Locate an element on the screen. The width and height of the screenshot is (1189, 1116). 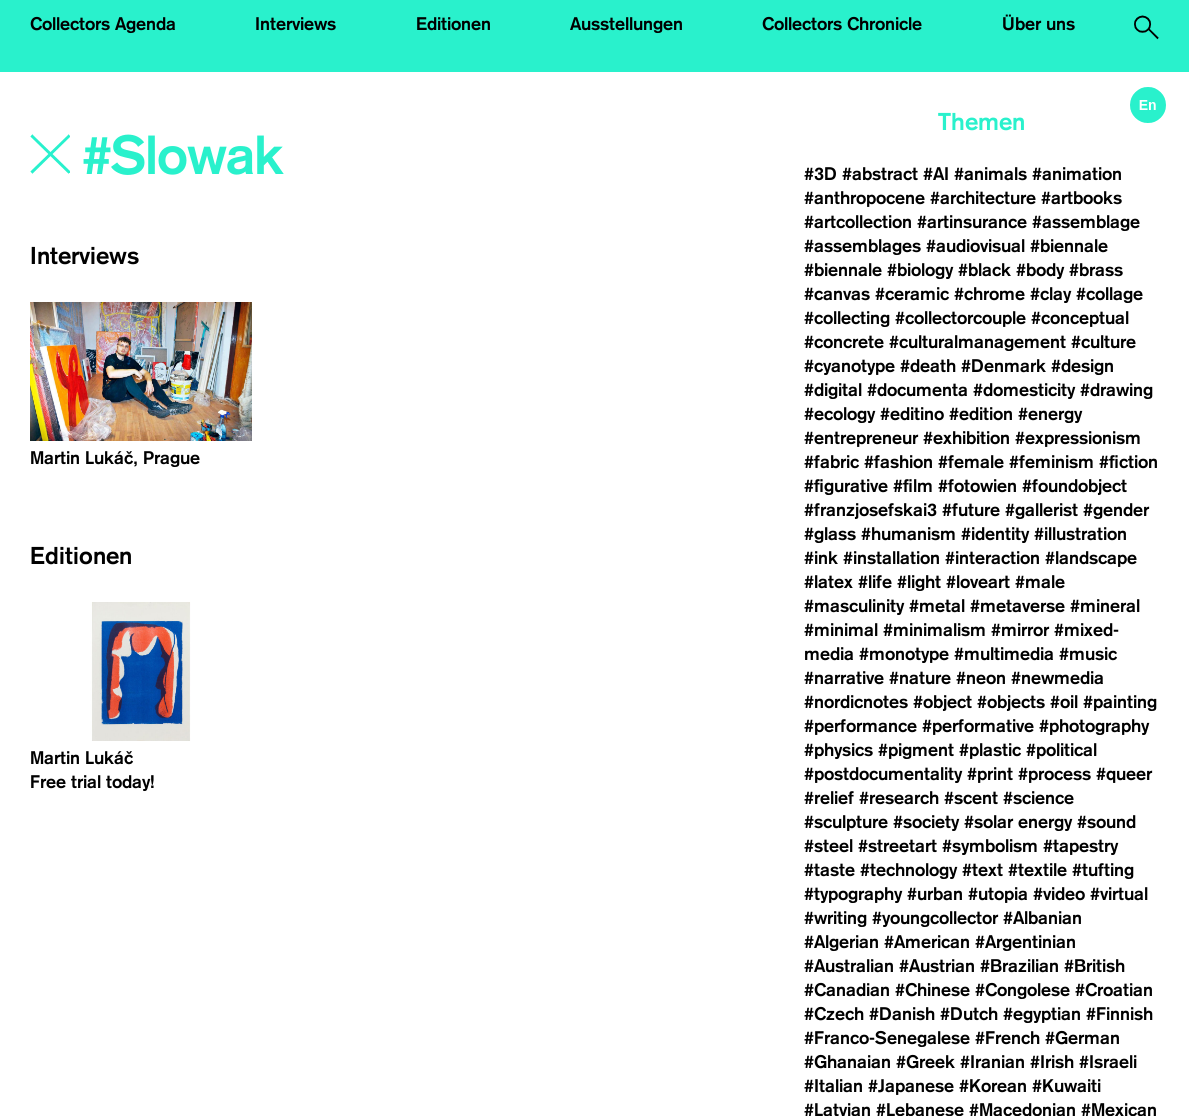
#object is located at coordinates (942, 702).